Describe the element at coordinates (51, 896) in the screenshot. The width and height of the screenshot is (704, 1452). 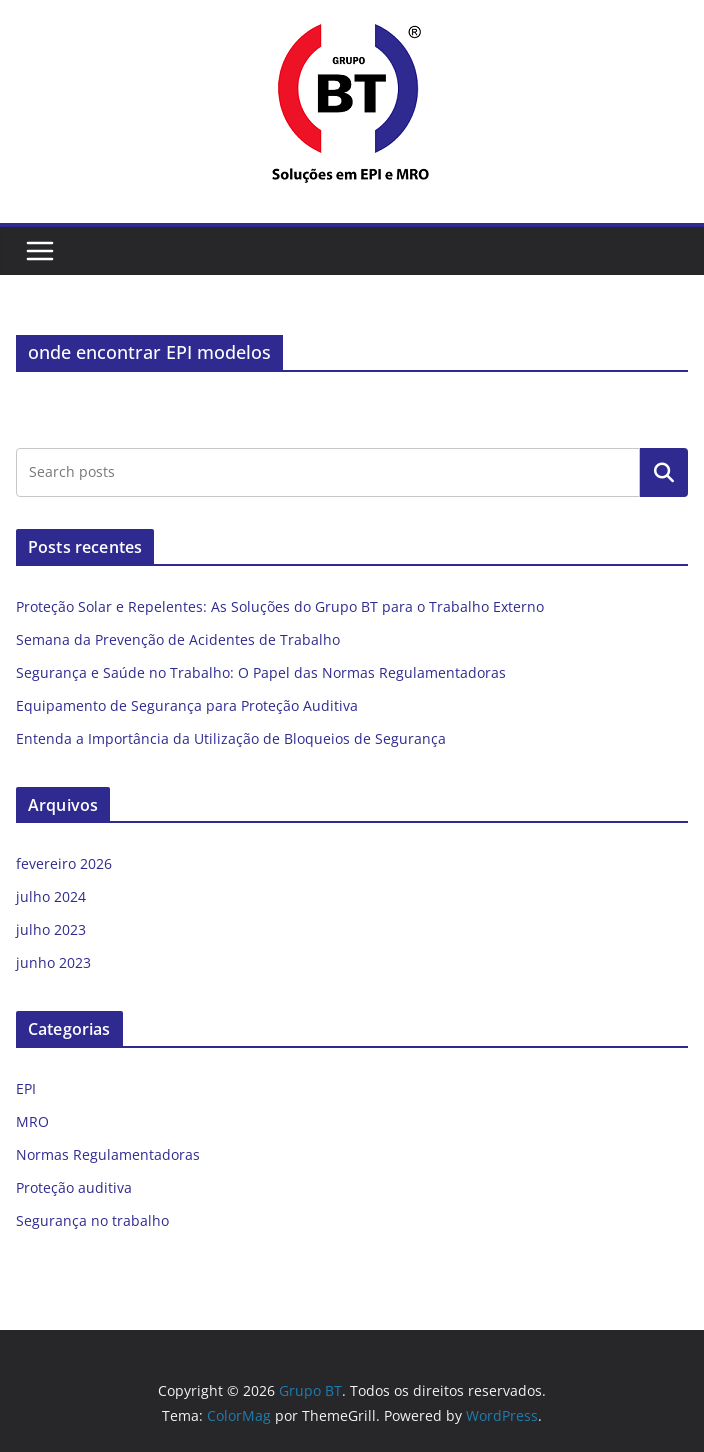
I see `julho 2024` at that location.